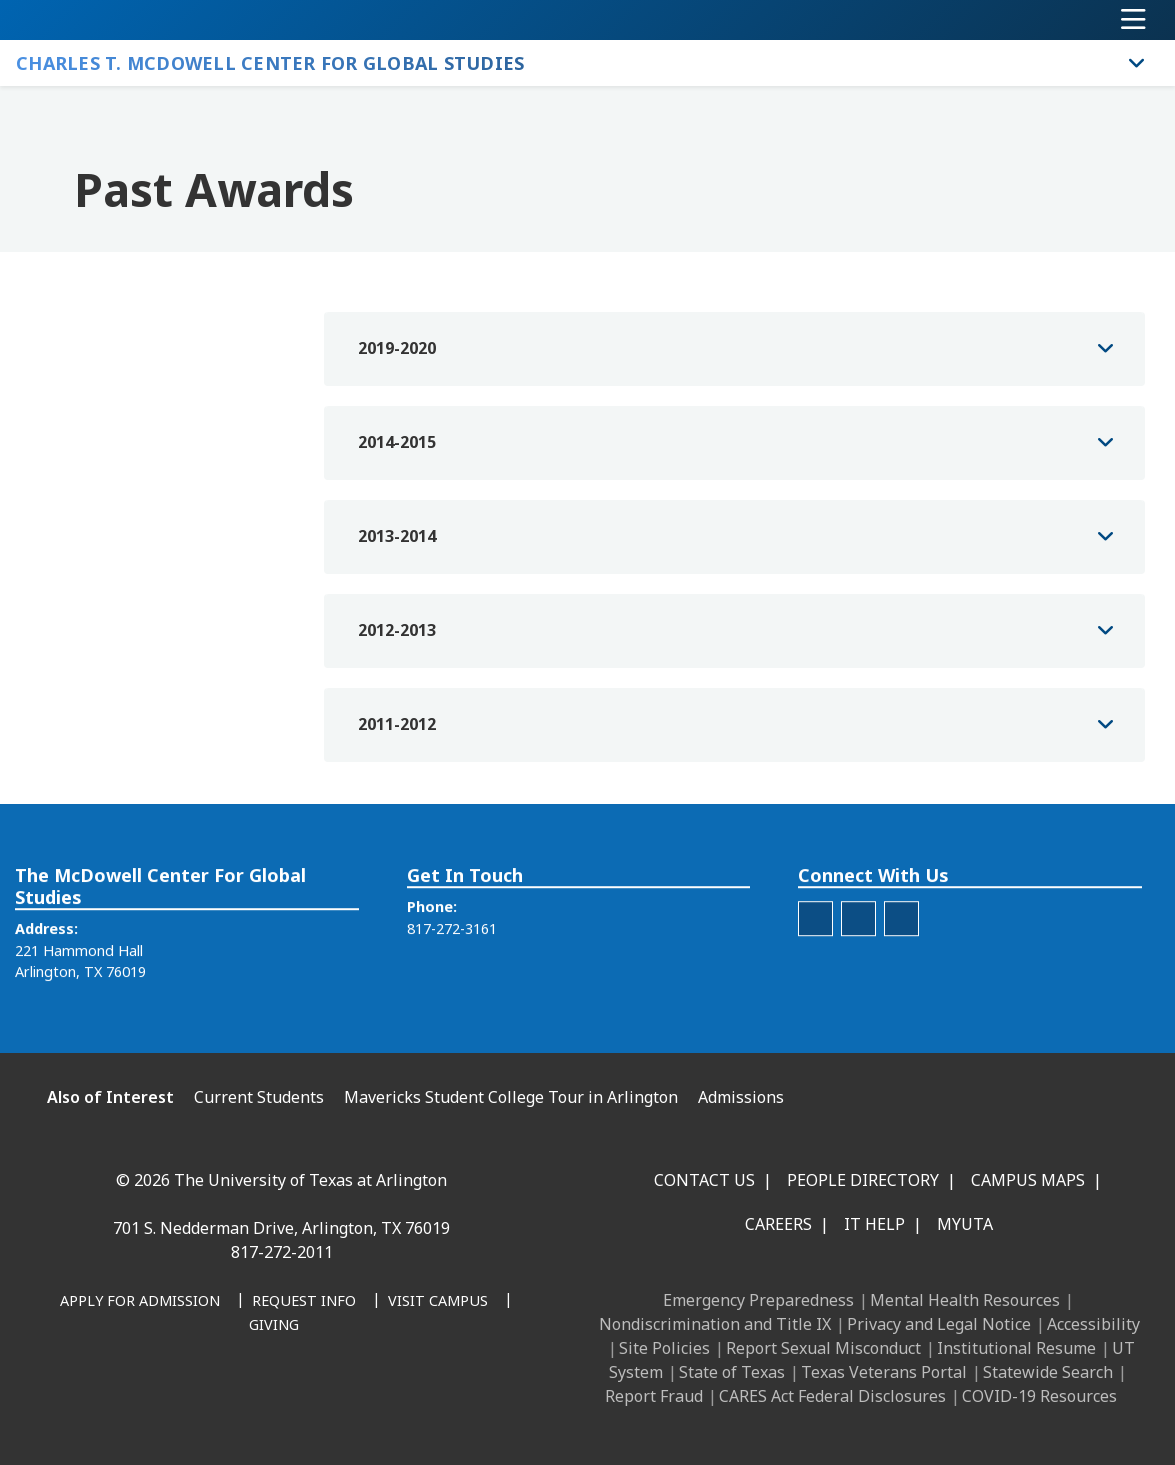 The image size is (1175, 1465). What do you see at coordinates (121, 1392) in the screenshot?
I see `[Facebook]` at bounding box center [121, 1392].